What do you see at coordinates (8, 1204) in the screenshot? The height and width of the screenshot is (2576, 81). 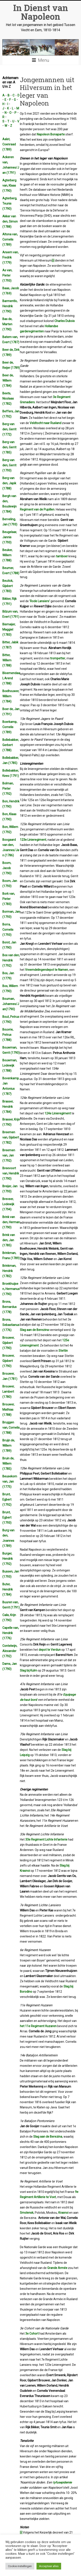 I see `Breveer, Lodewijk (1794)` at bounding box center [8, 1204].